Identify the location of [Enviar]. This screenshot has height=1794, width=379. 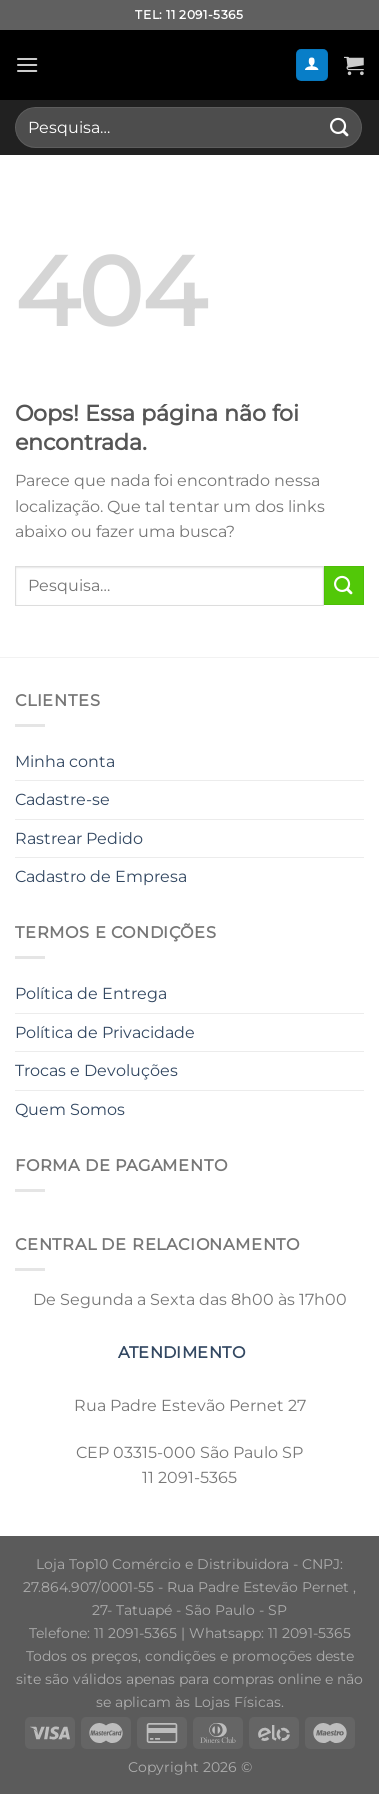
(340, 127).